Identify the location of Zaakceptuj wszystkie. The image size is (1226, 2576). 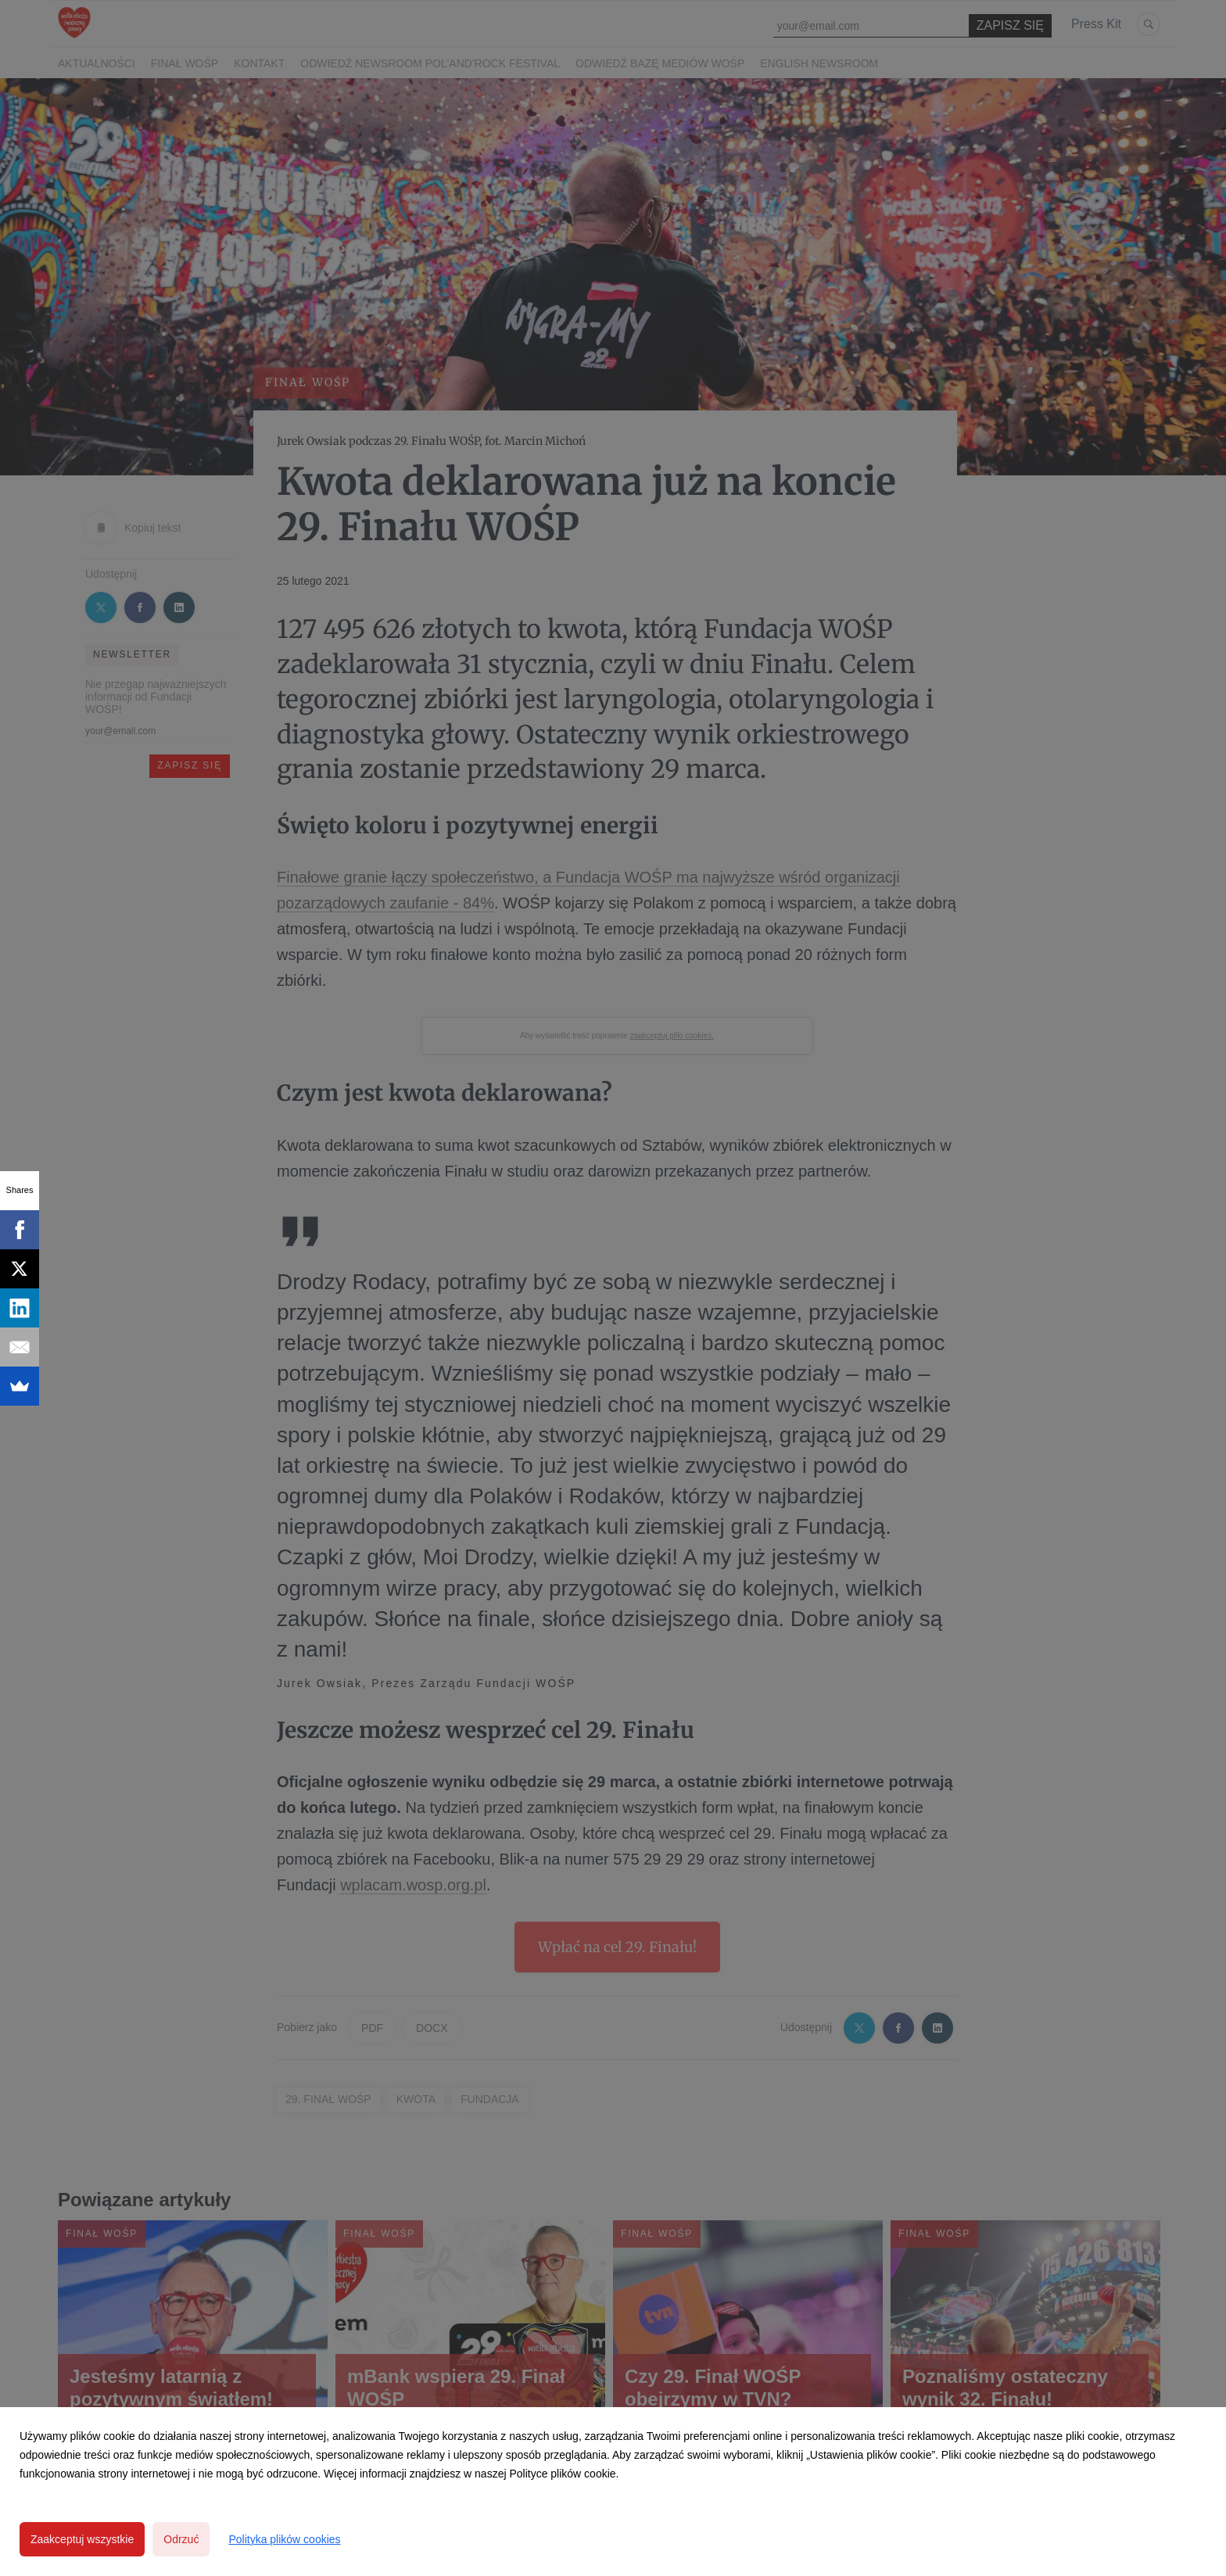
(82, 2539).